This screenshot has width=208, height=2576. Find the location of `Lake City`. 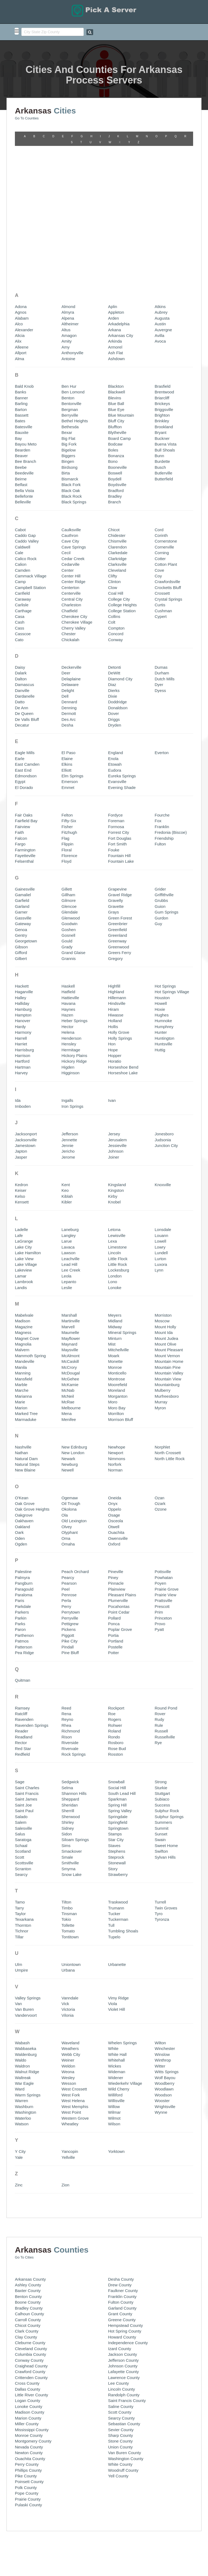

Lake City is located at coordinates (23, 1104).